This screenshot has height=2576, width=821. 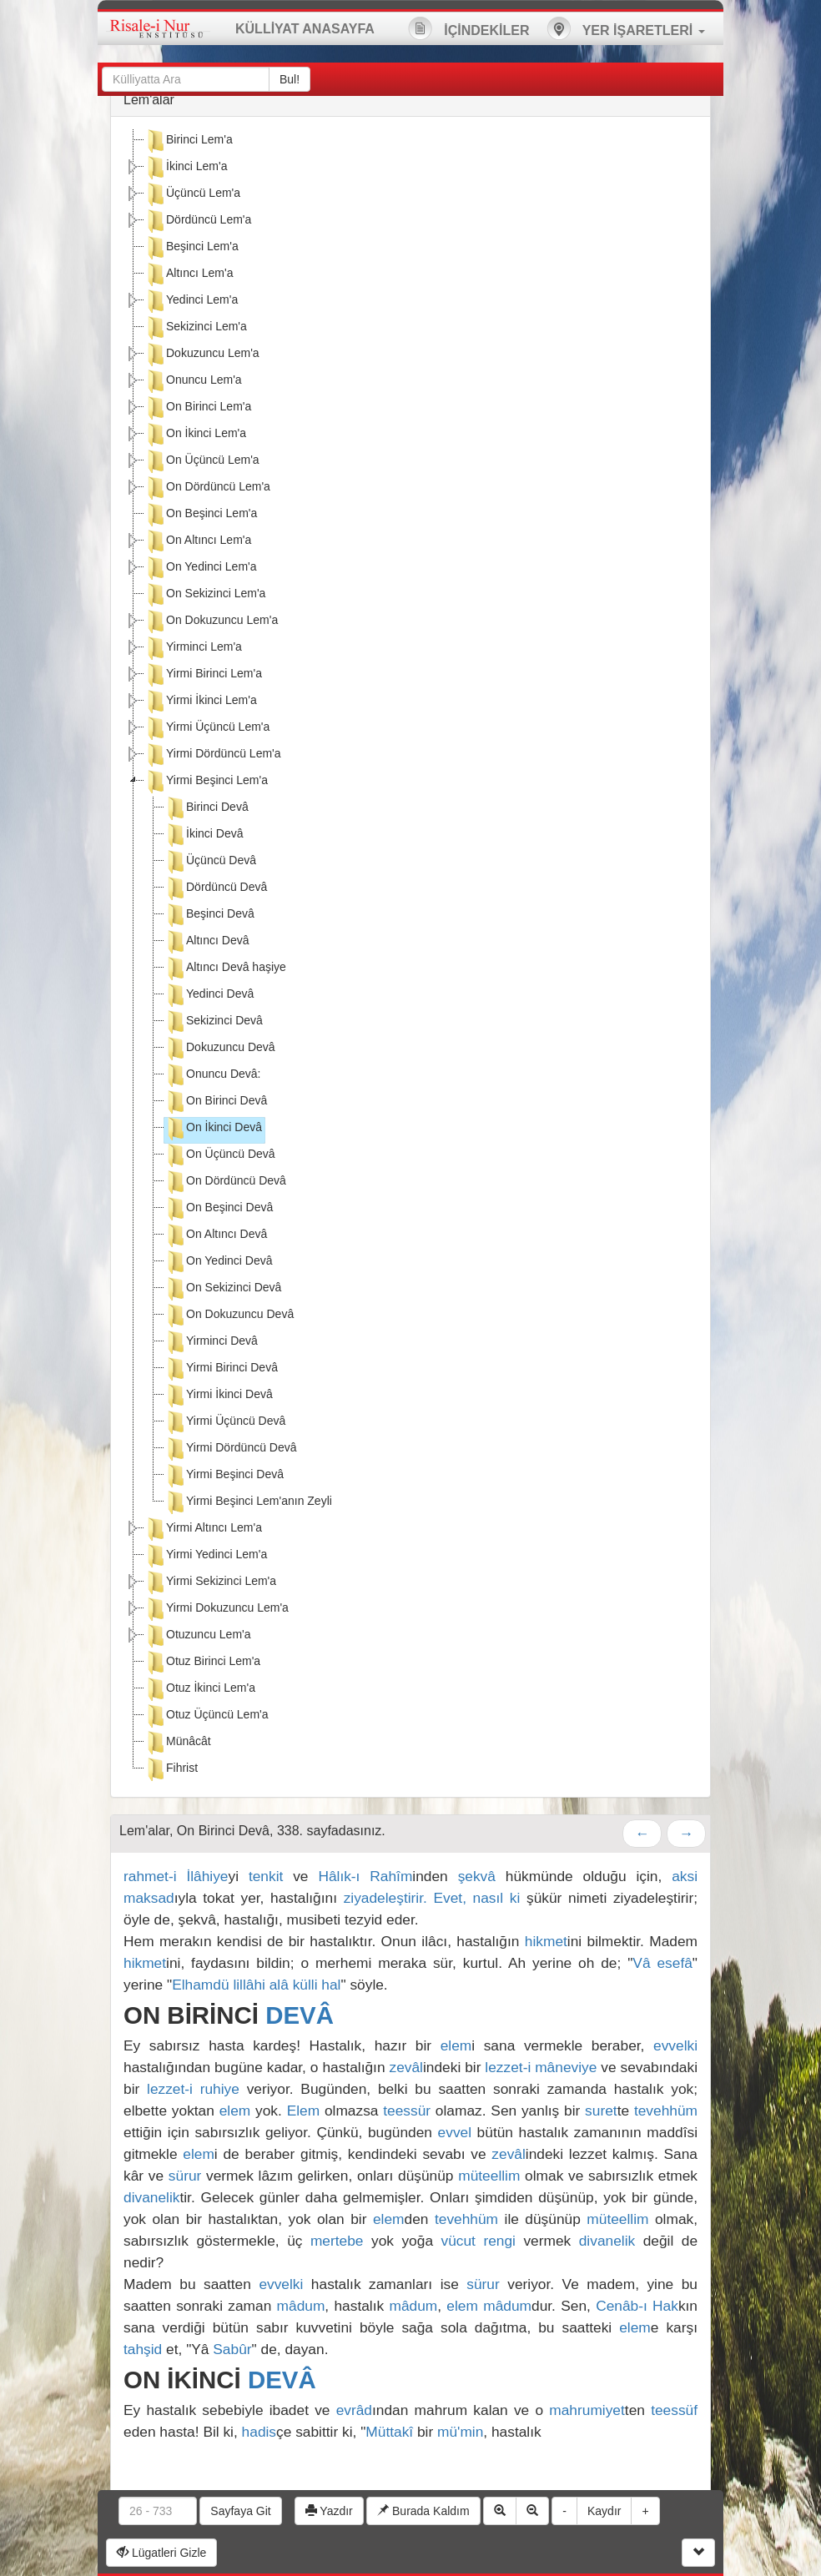 I want to click on lezzet-i ruhiye, so click(x=193, y=2088).